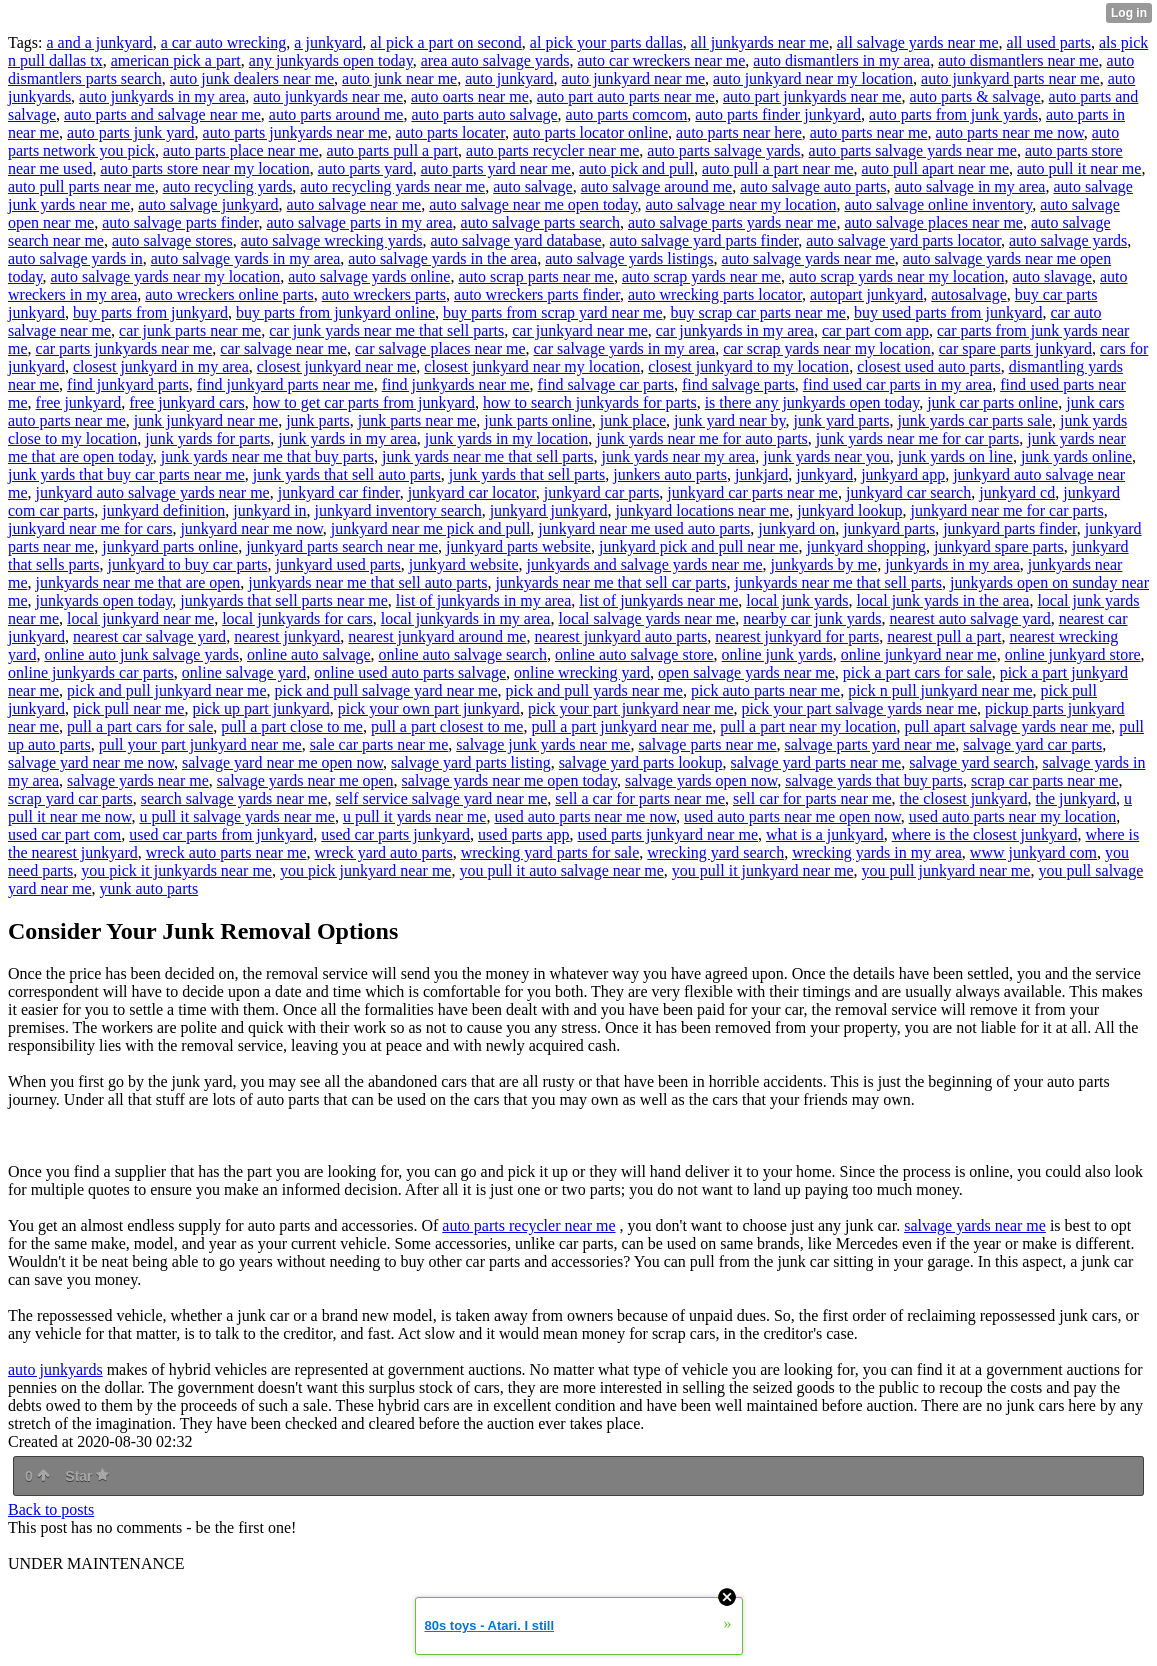 The image size is (1157, 1666). I want to click on car salvage near me, so click(283, 348).